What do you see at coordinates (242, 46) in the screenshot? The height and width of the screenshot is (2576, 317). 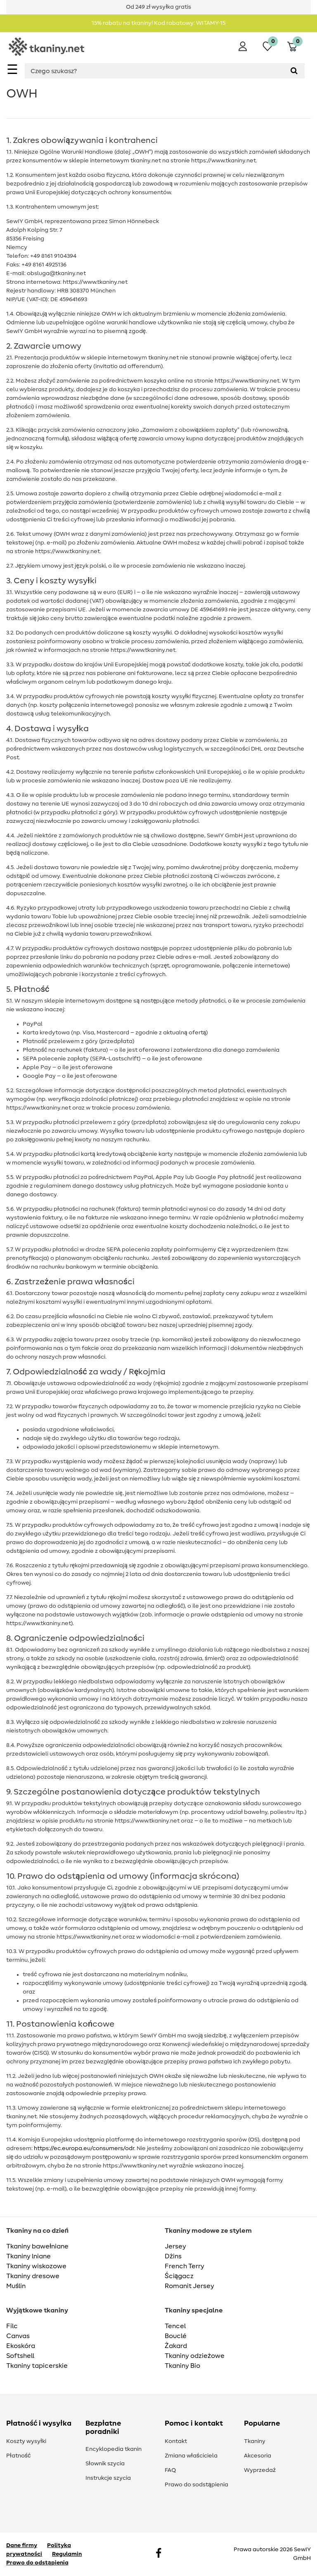 I see `[Wyloguj]` at bounding box center [242, 46].